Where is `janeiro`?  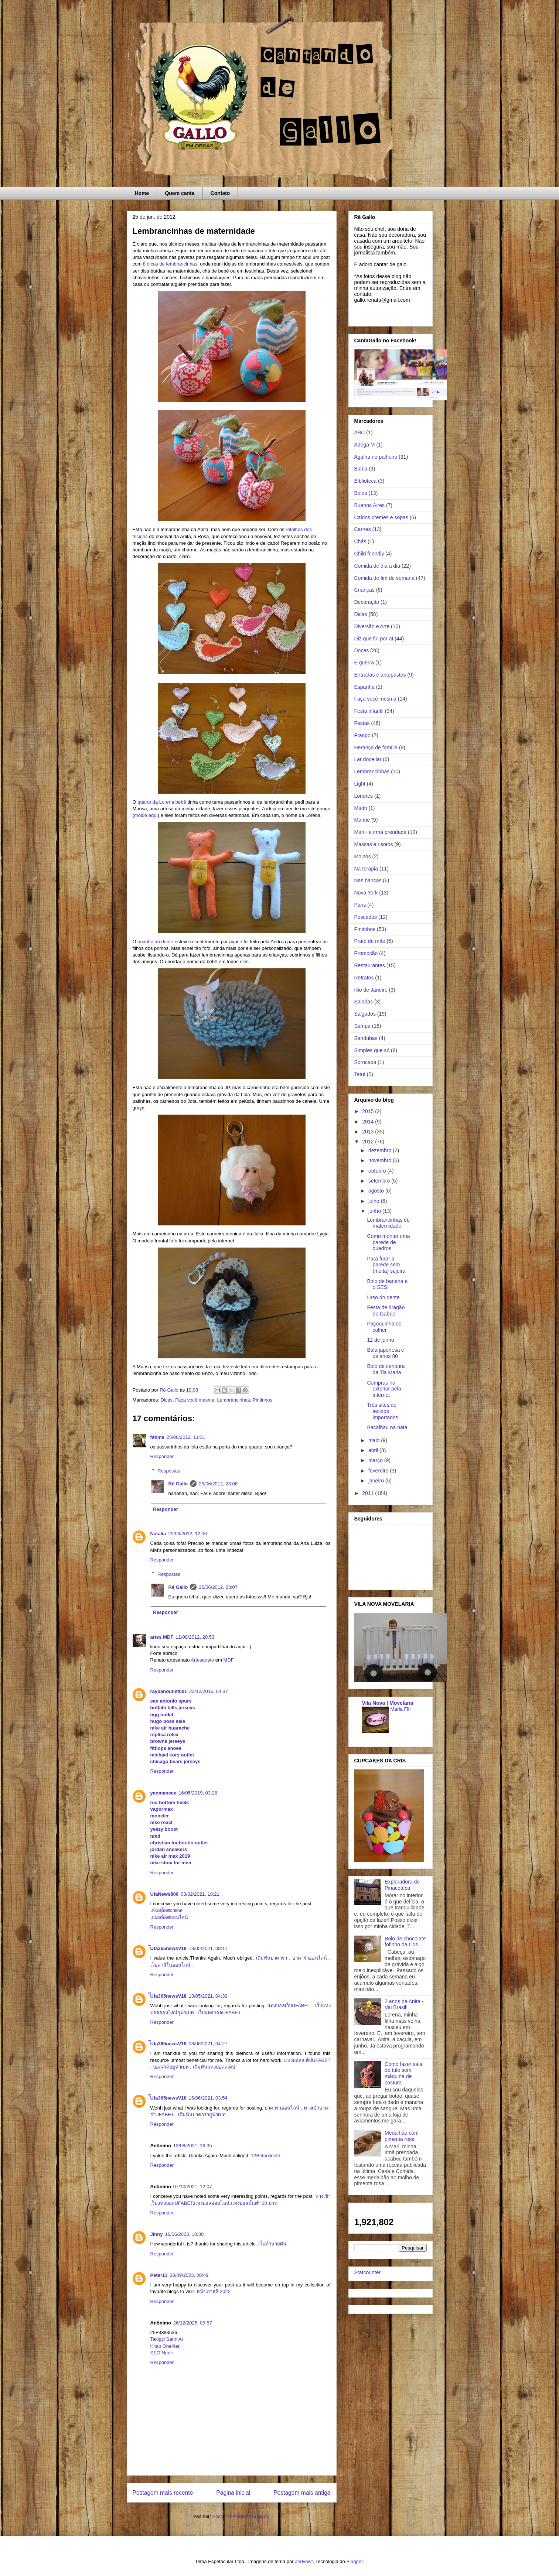
janeiro is located at coordinates (376, 1481).